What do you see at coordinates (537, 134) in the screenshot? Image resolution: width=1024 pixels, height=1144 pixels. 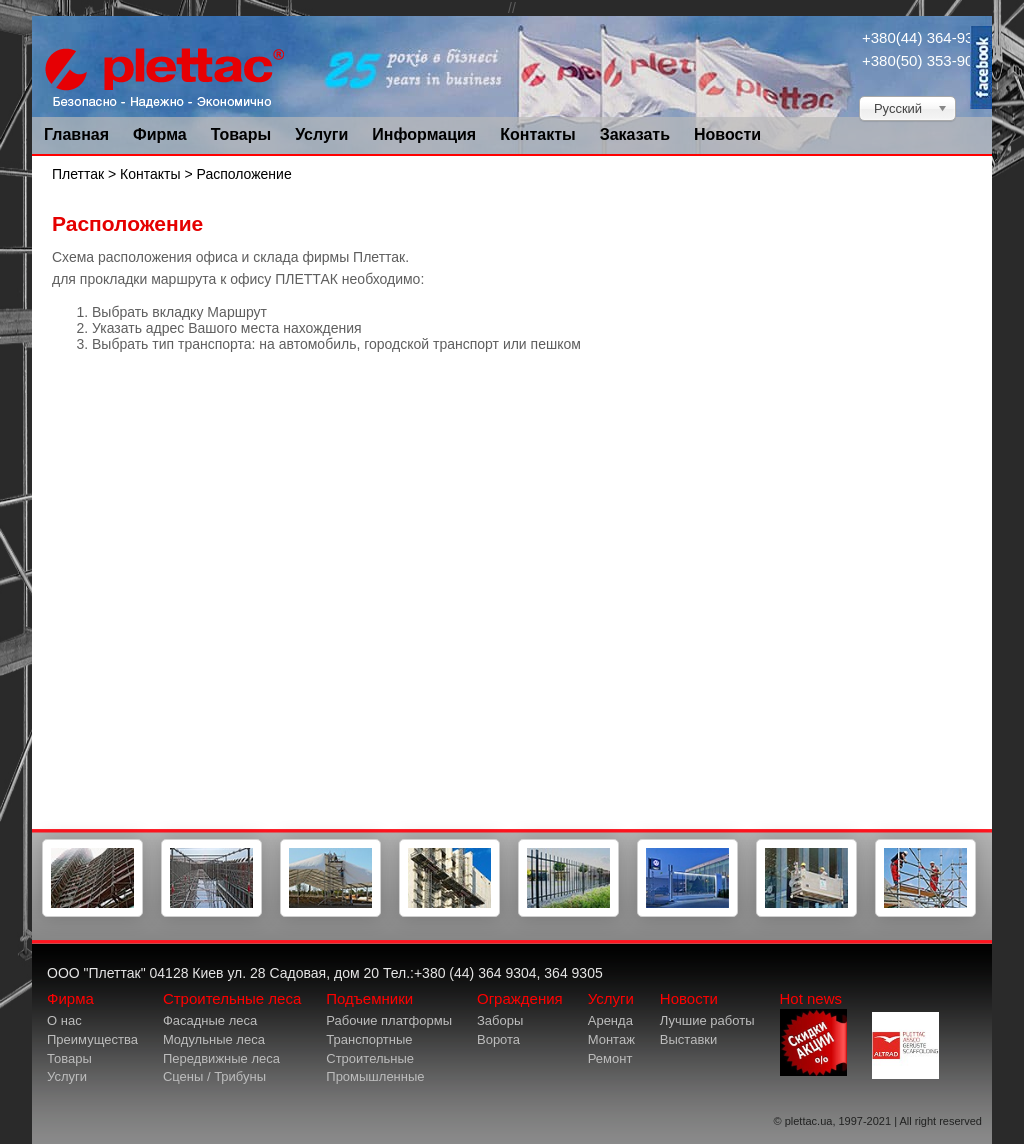 I see `Контакты` at bounding box center [537, 134].